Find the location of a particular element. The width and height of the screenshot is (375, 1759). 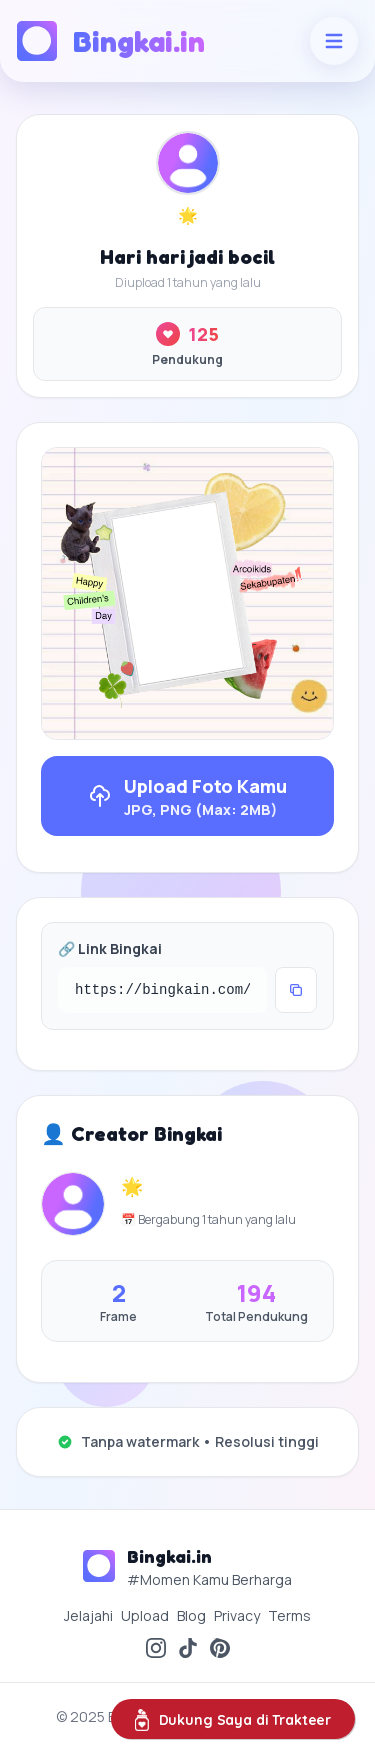

Jelajahi is located at coordinates (88, 1615).